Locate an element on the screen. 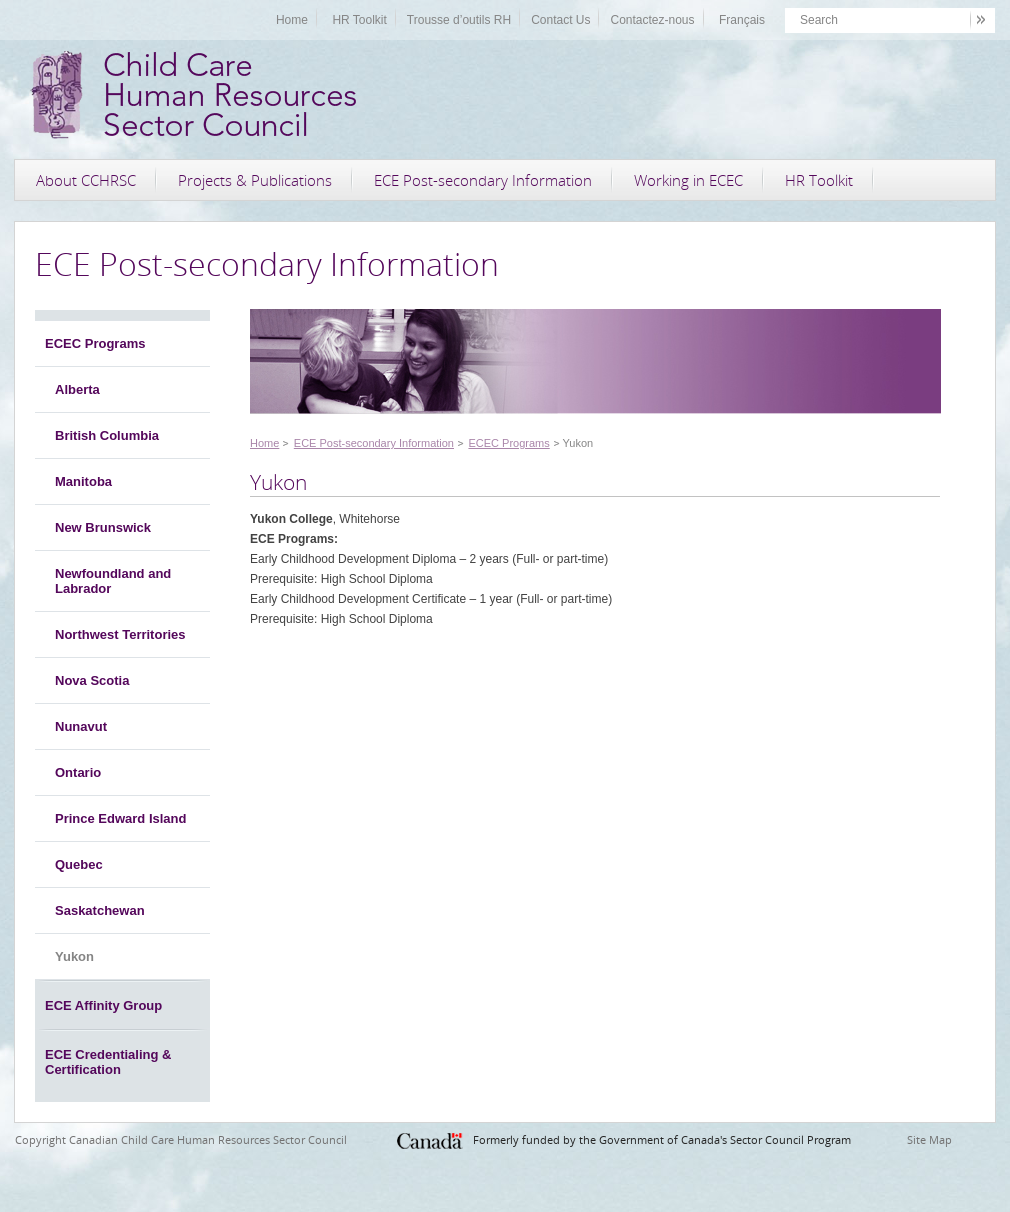 The image size is (1010, 1212). Contact Us is located at coordinates (560, 20).